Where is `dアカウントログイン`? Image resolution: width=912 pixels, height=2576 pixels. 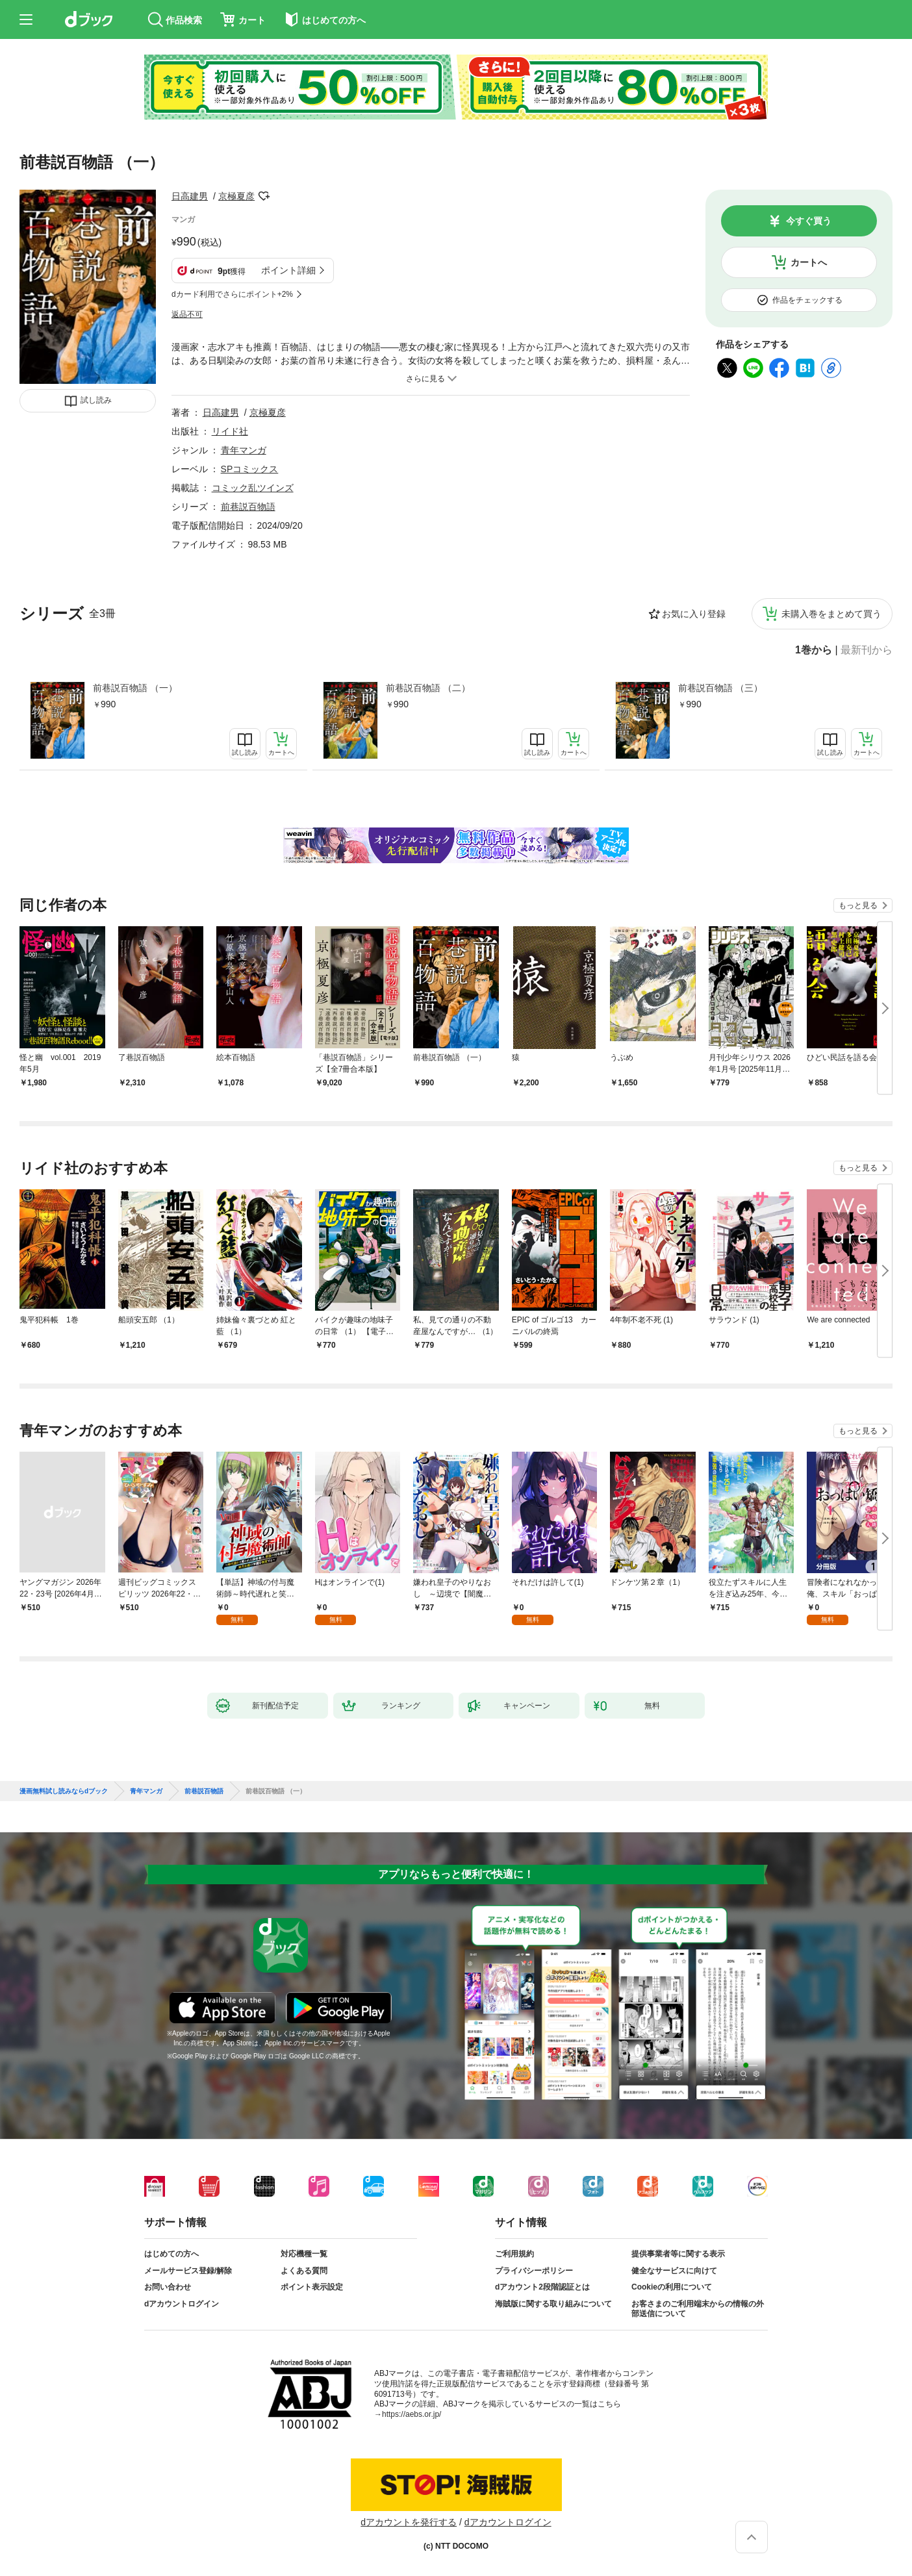 dアカウントログイン is located at coordinates (181, 2303).